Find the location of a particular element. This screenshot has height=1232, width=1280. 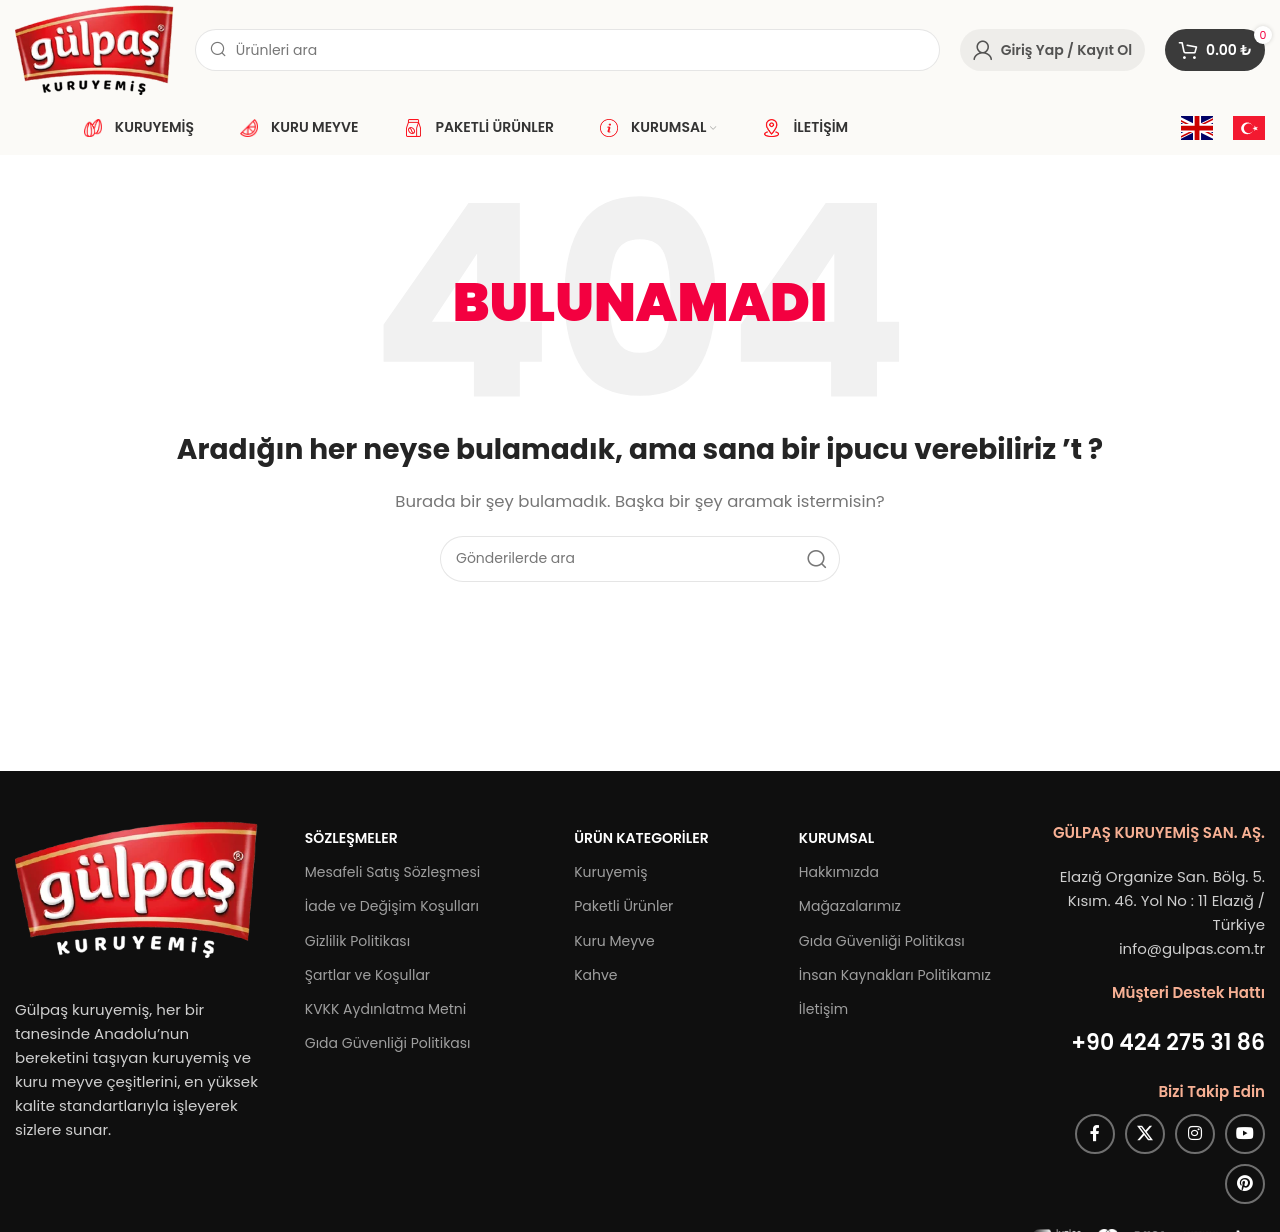

[Facebook sosyal bağlantısı] is located at coordinates (1095, 1134).